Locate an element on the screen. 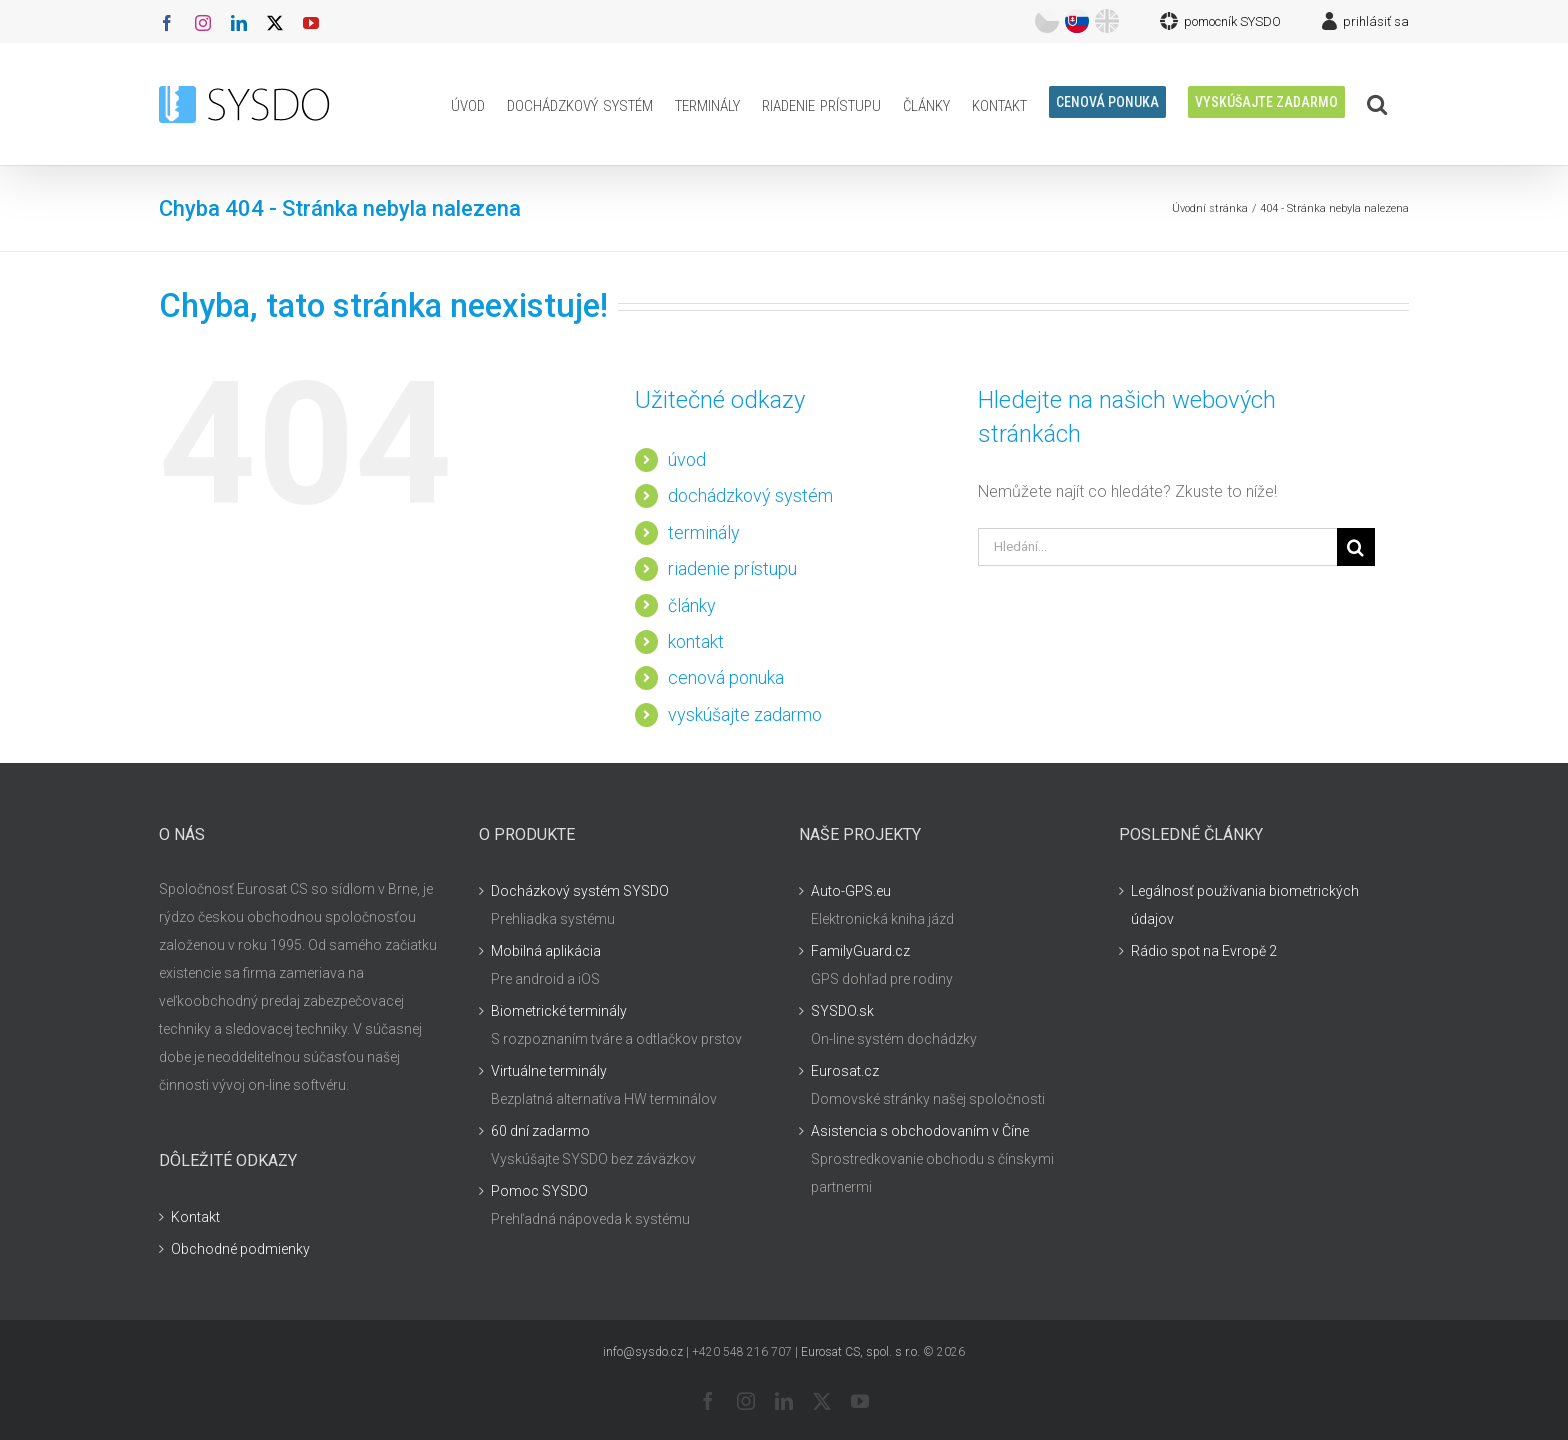  Mobilná aplikácia is located at coordinates (546, 951).